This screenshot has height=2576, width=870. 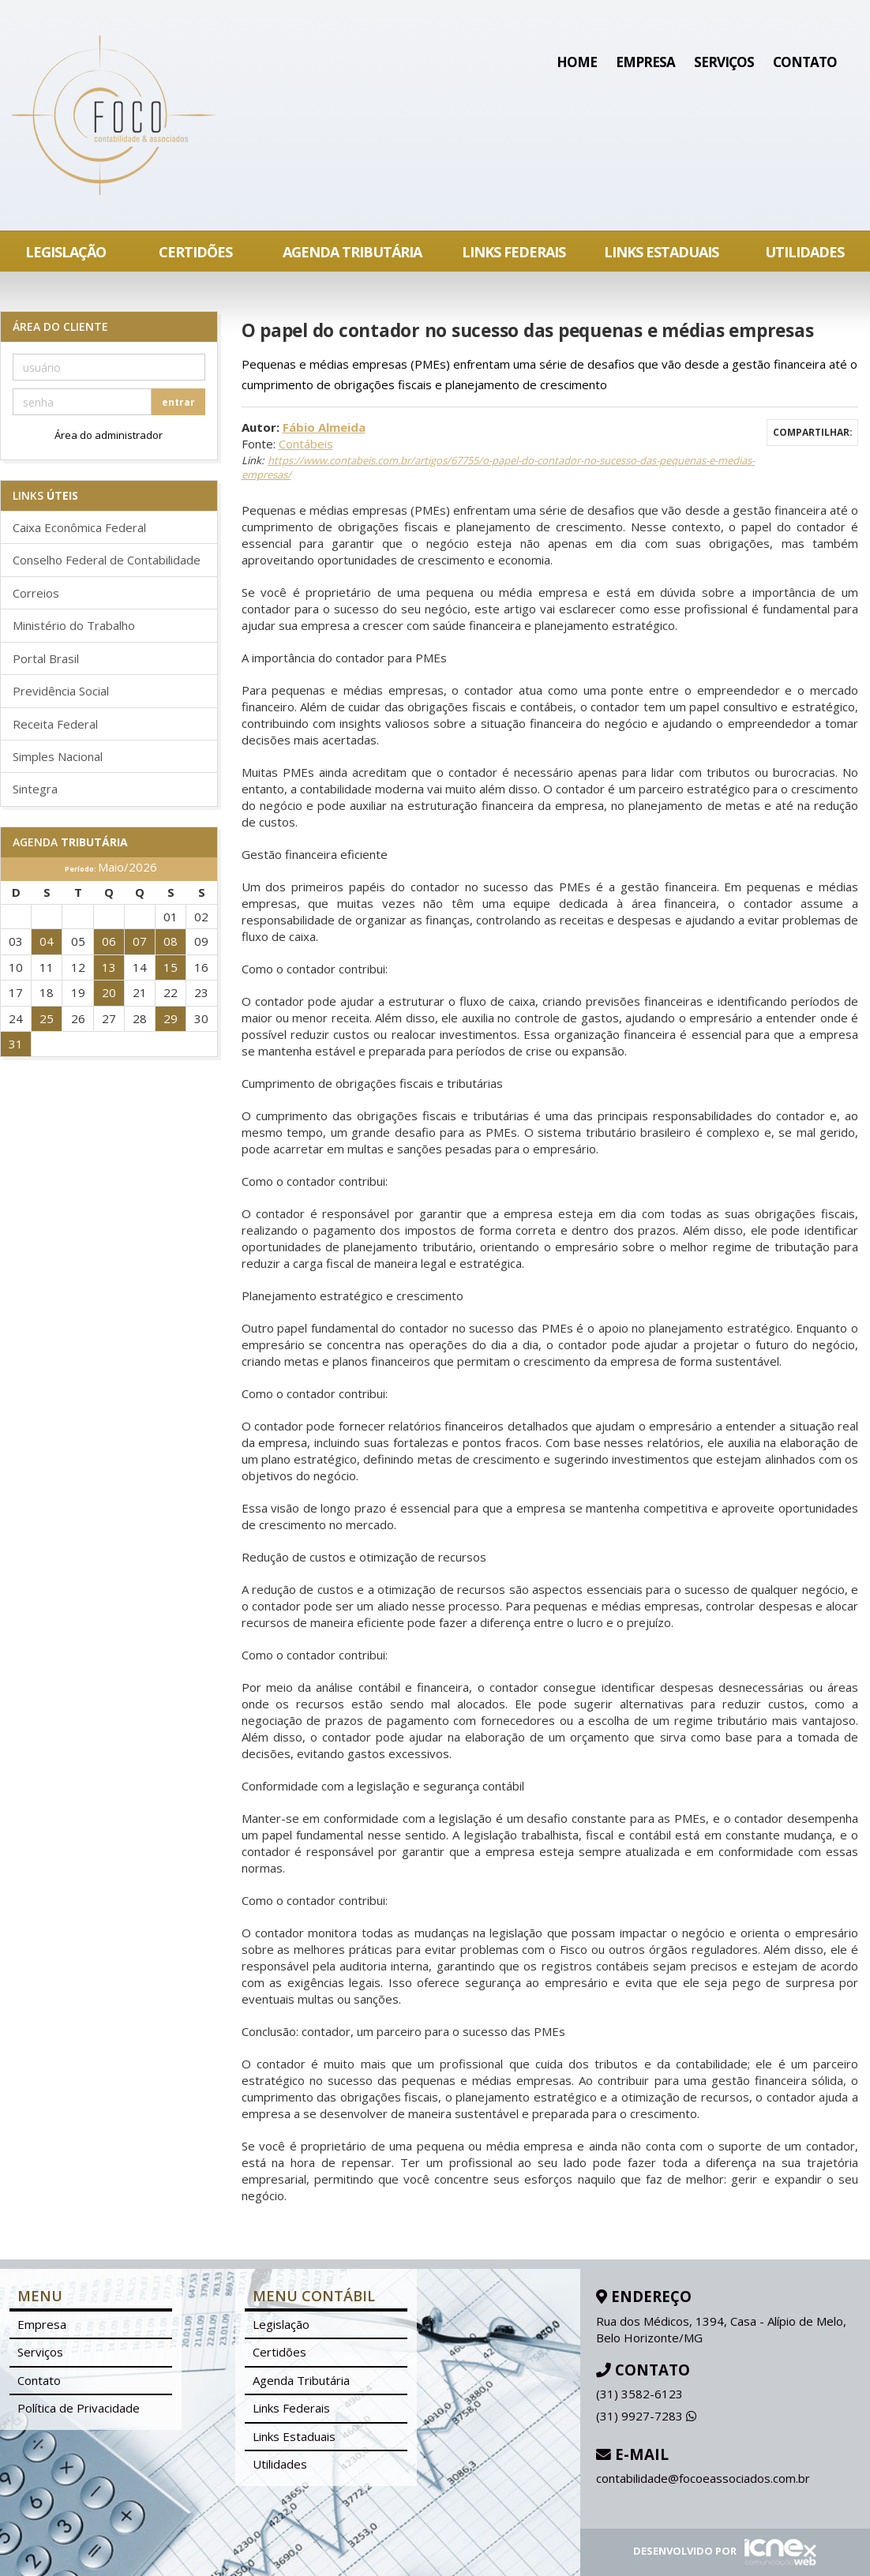 I want to click on Contábeis, so click(x=306, y=444).